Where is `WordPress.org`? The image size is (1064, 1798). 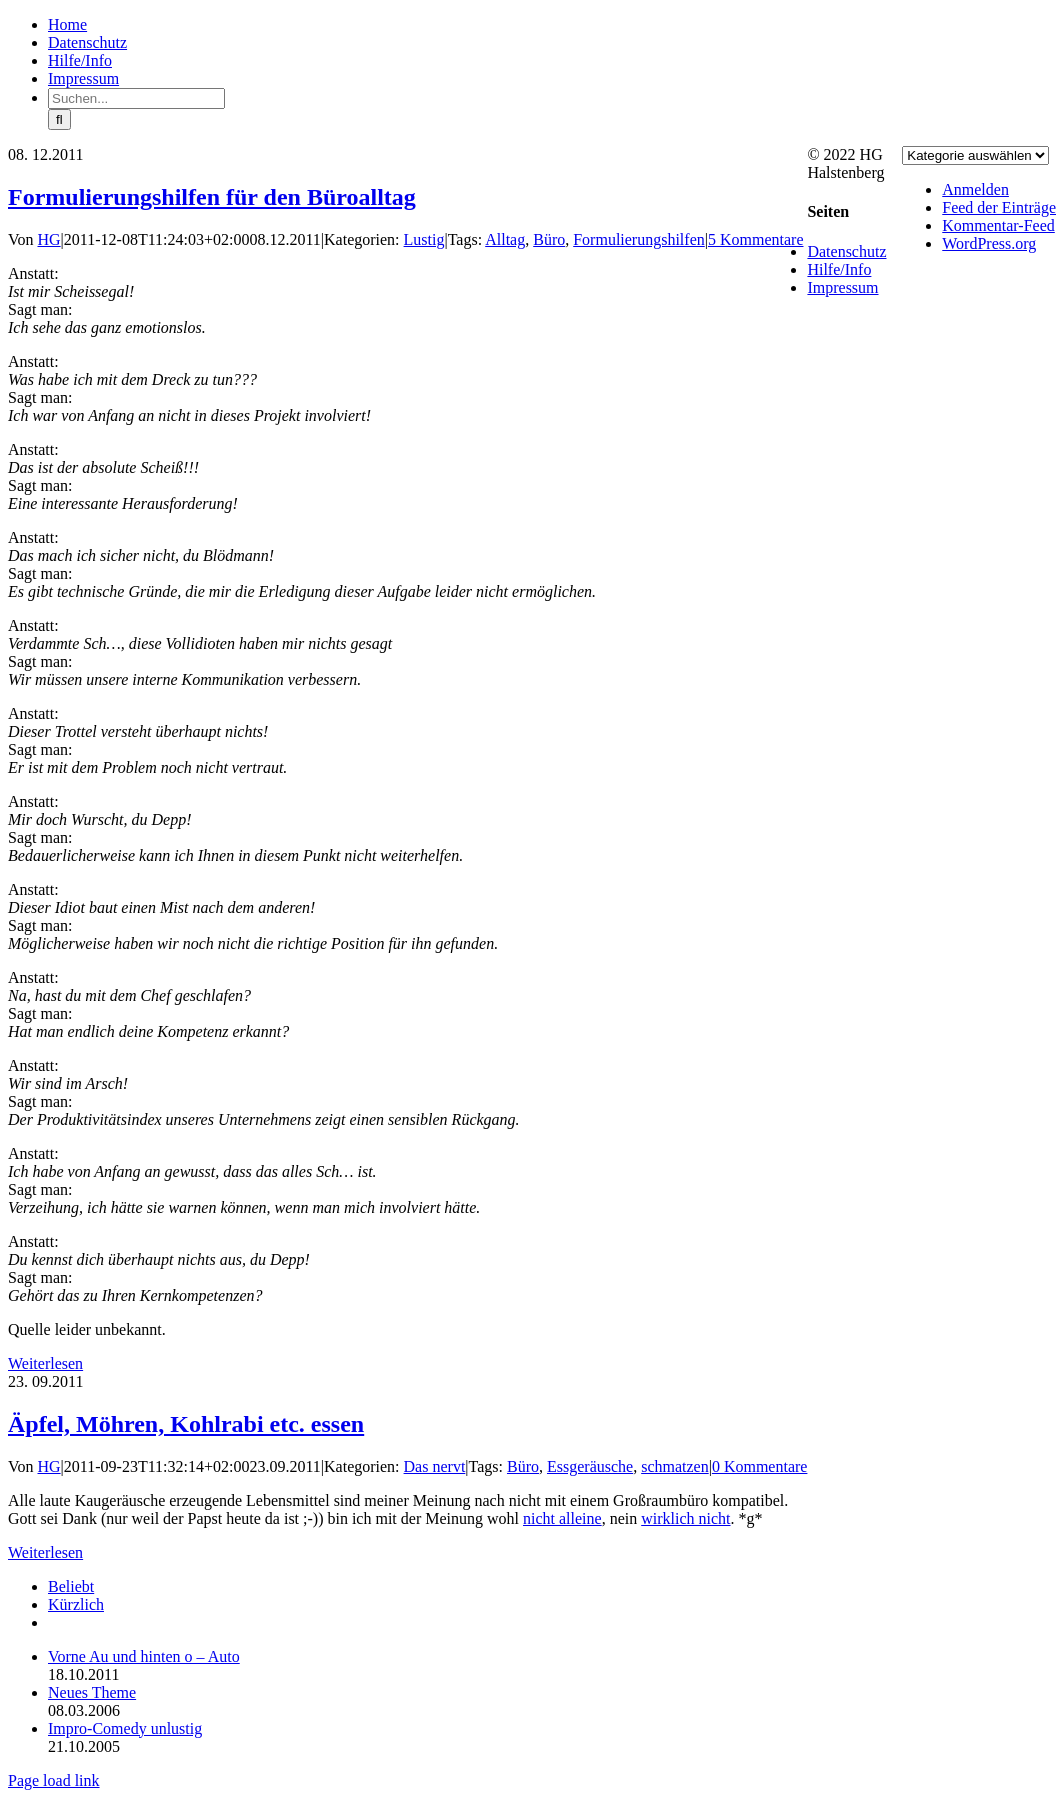
WordPress.org is located at coordinates (989, 243).